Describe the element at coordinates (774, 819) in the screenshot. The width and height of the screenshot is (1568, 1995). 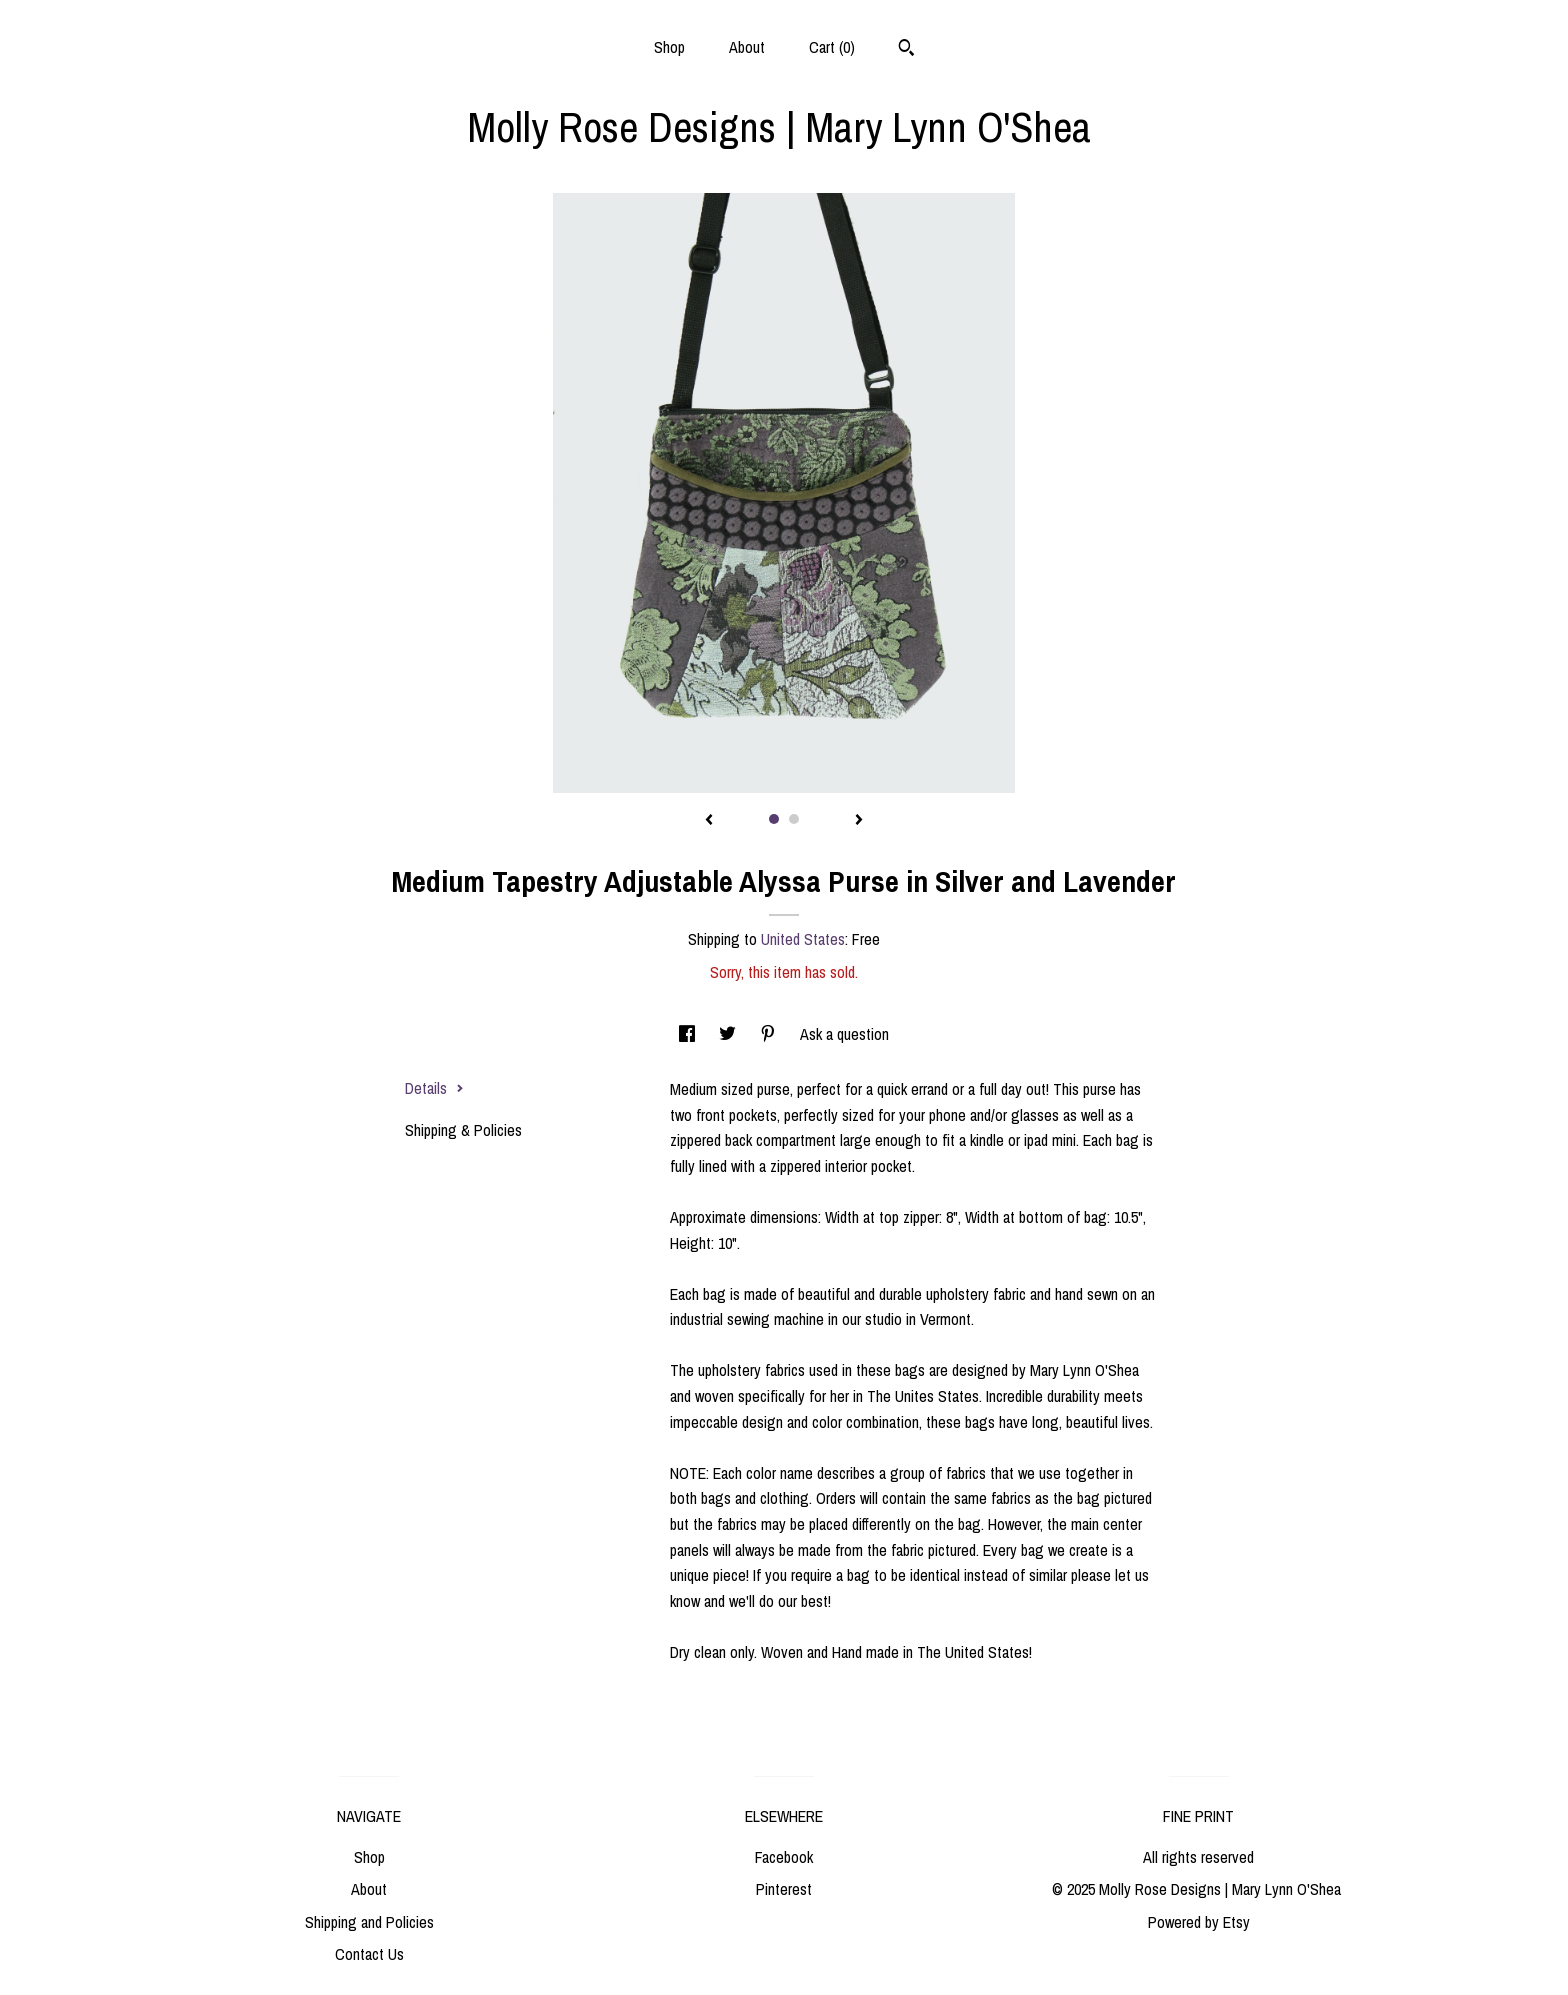
I see `1 [button]` at that location.